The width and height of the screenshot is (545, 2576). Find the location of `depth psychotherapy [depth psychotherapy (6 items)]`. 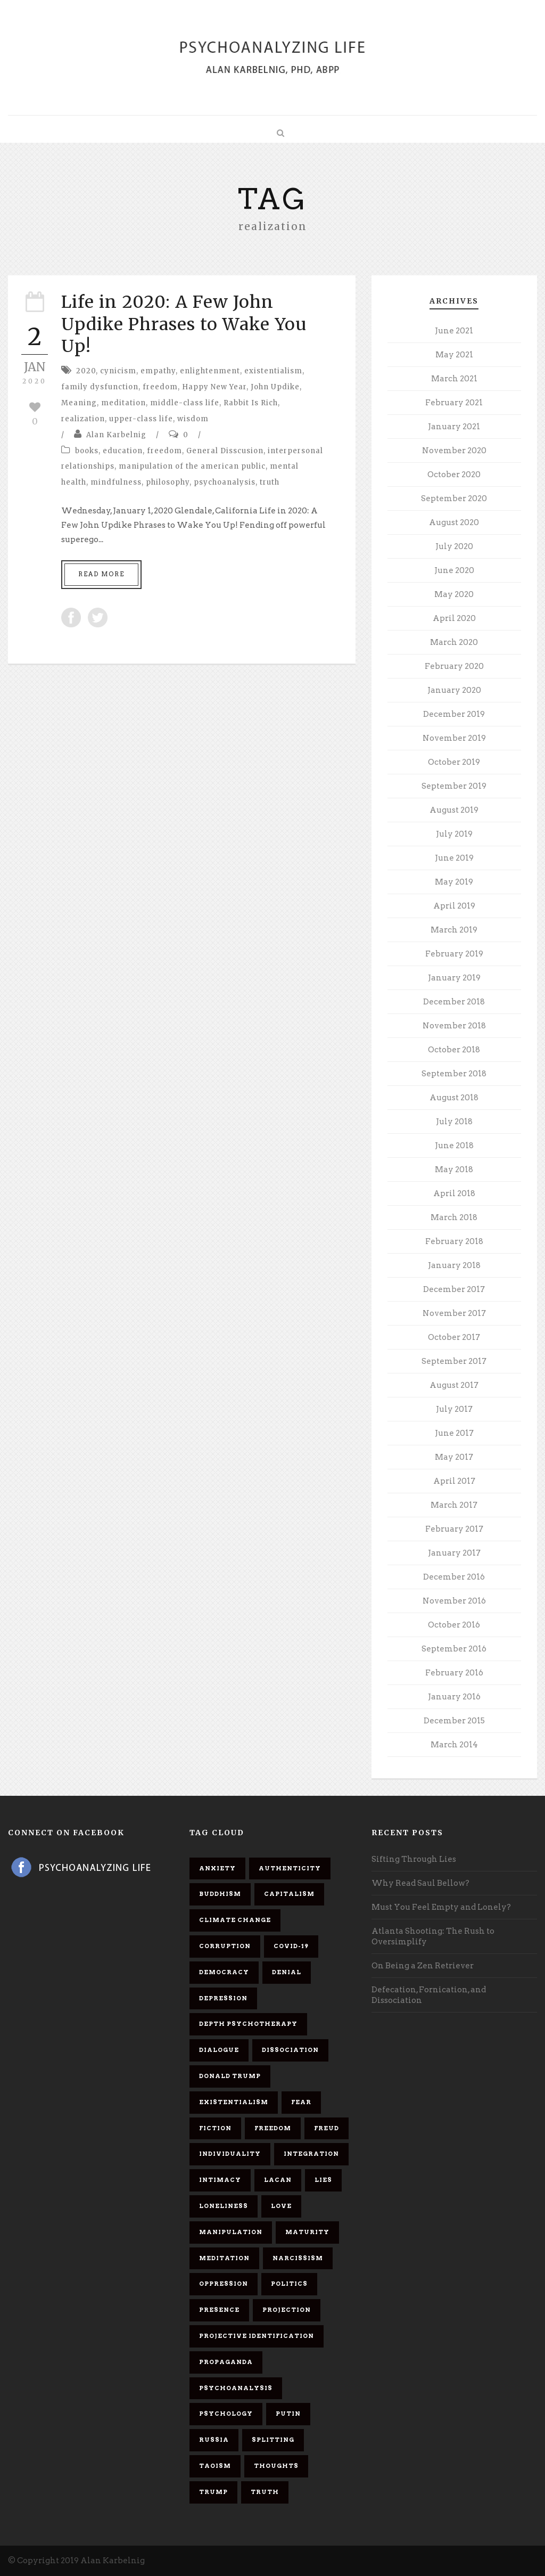

depth psychotherapy [depth psychotherapy (6 items)] is located at coordinates (248, 2023).